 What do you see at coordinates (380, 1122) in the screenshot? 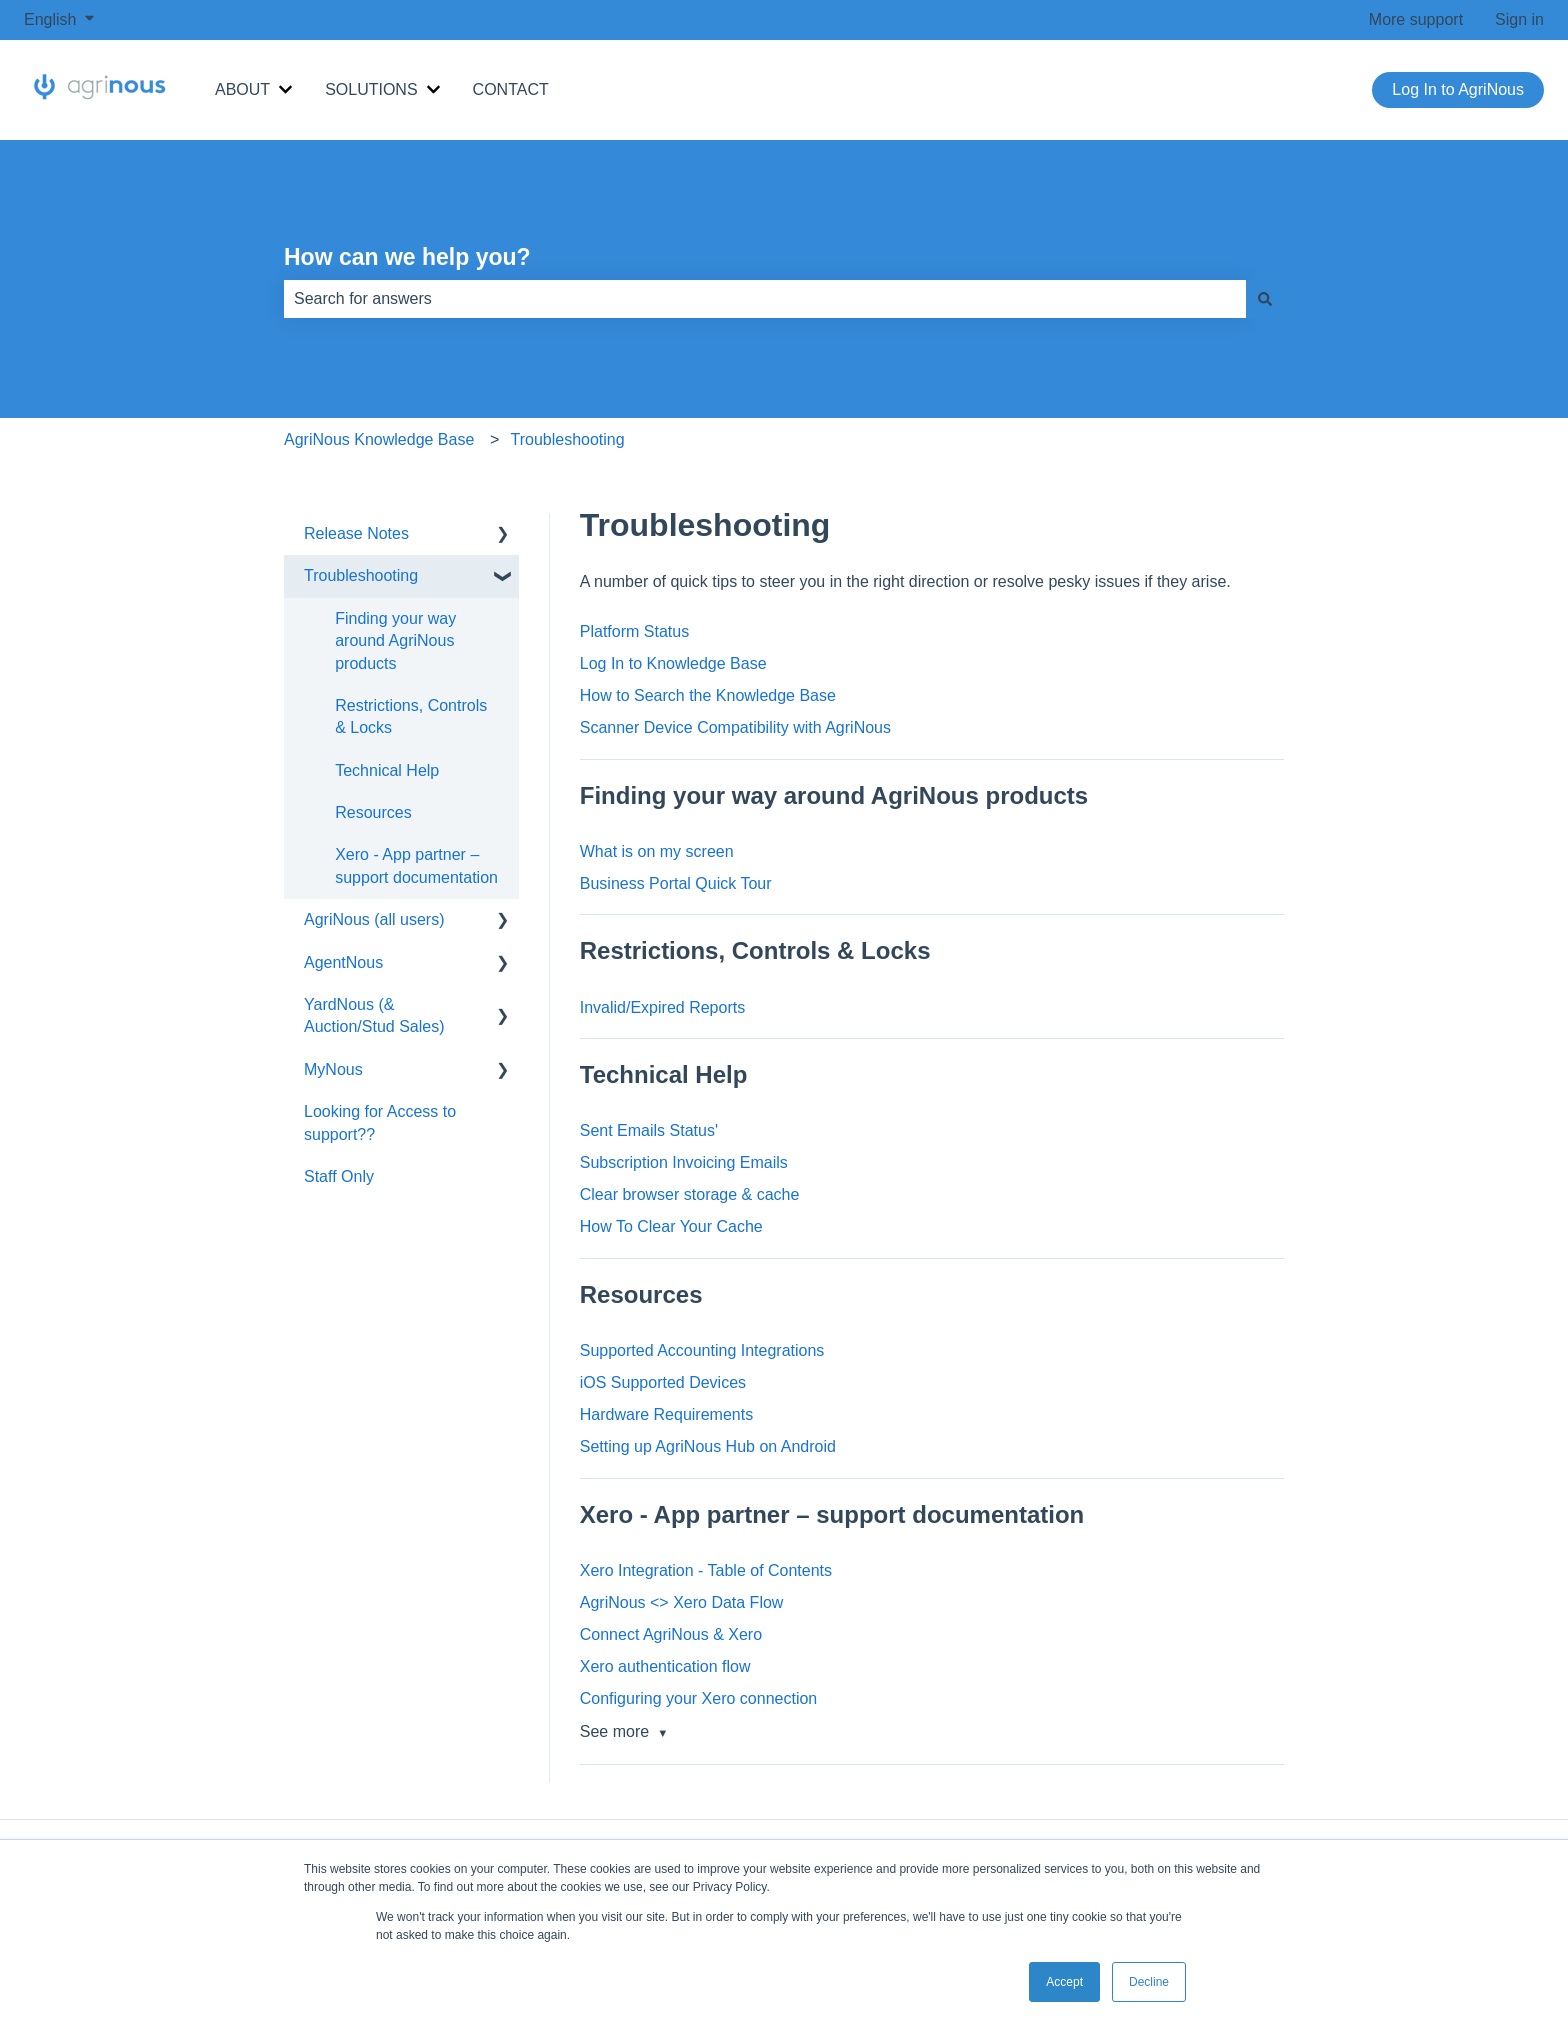
I see `Looking for Access to support?? [menuitem]` at bounding box center [380, 1122].